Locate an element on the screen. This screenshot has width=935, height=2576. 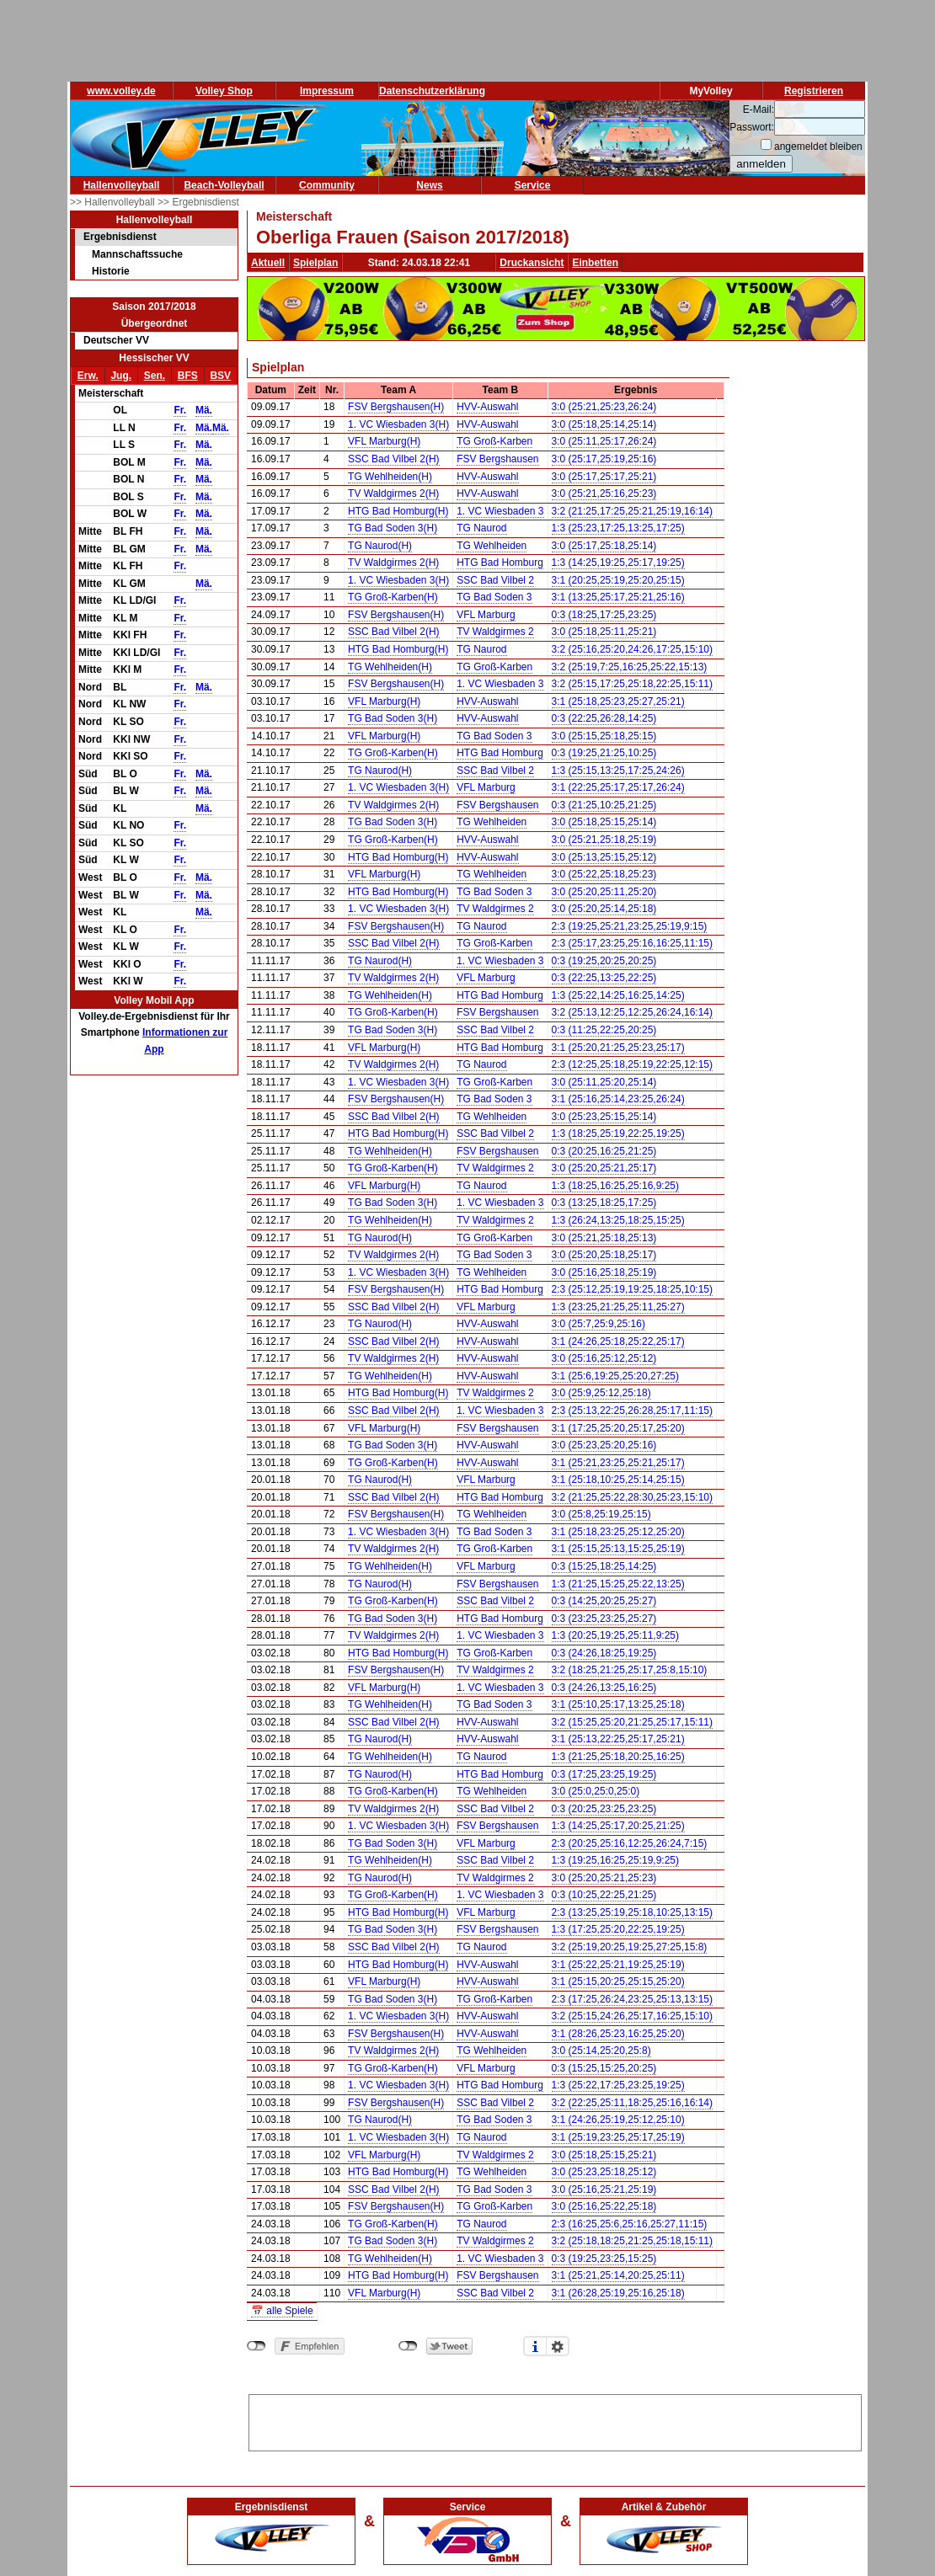
3:1 (25:16,25:14,23:25,26:24) is located at coordinates (618, 1099).